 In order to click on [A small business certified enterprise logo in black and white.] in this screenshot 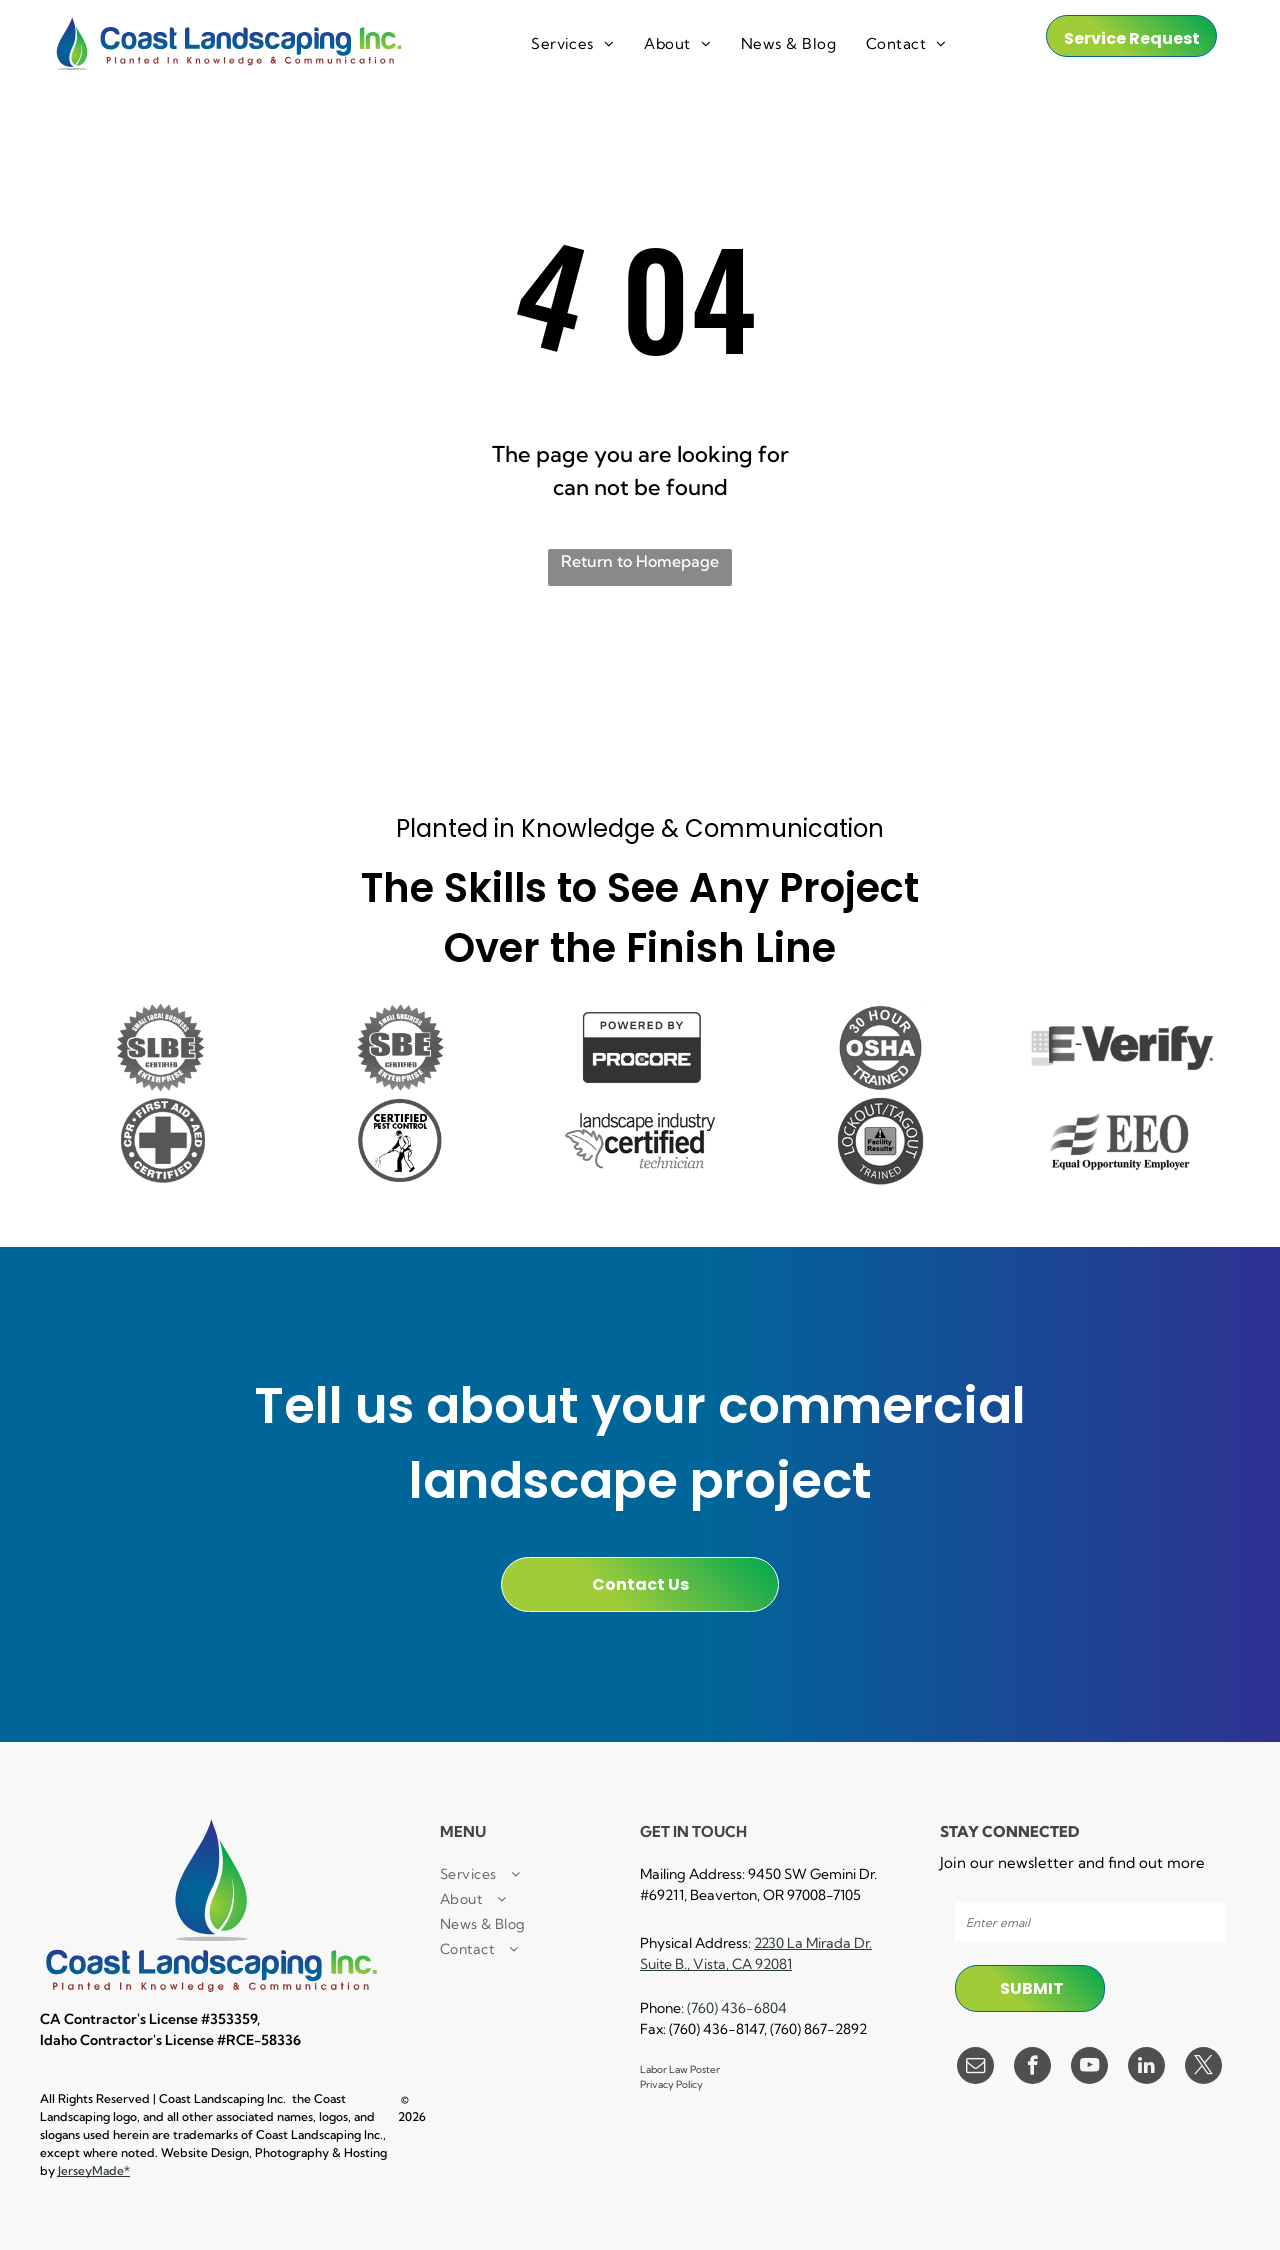, I will do `click(400, 1047)`.